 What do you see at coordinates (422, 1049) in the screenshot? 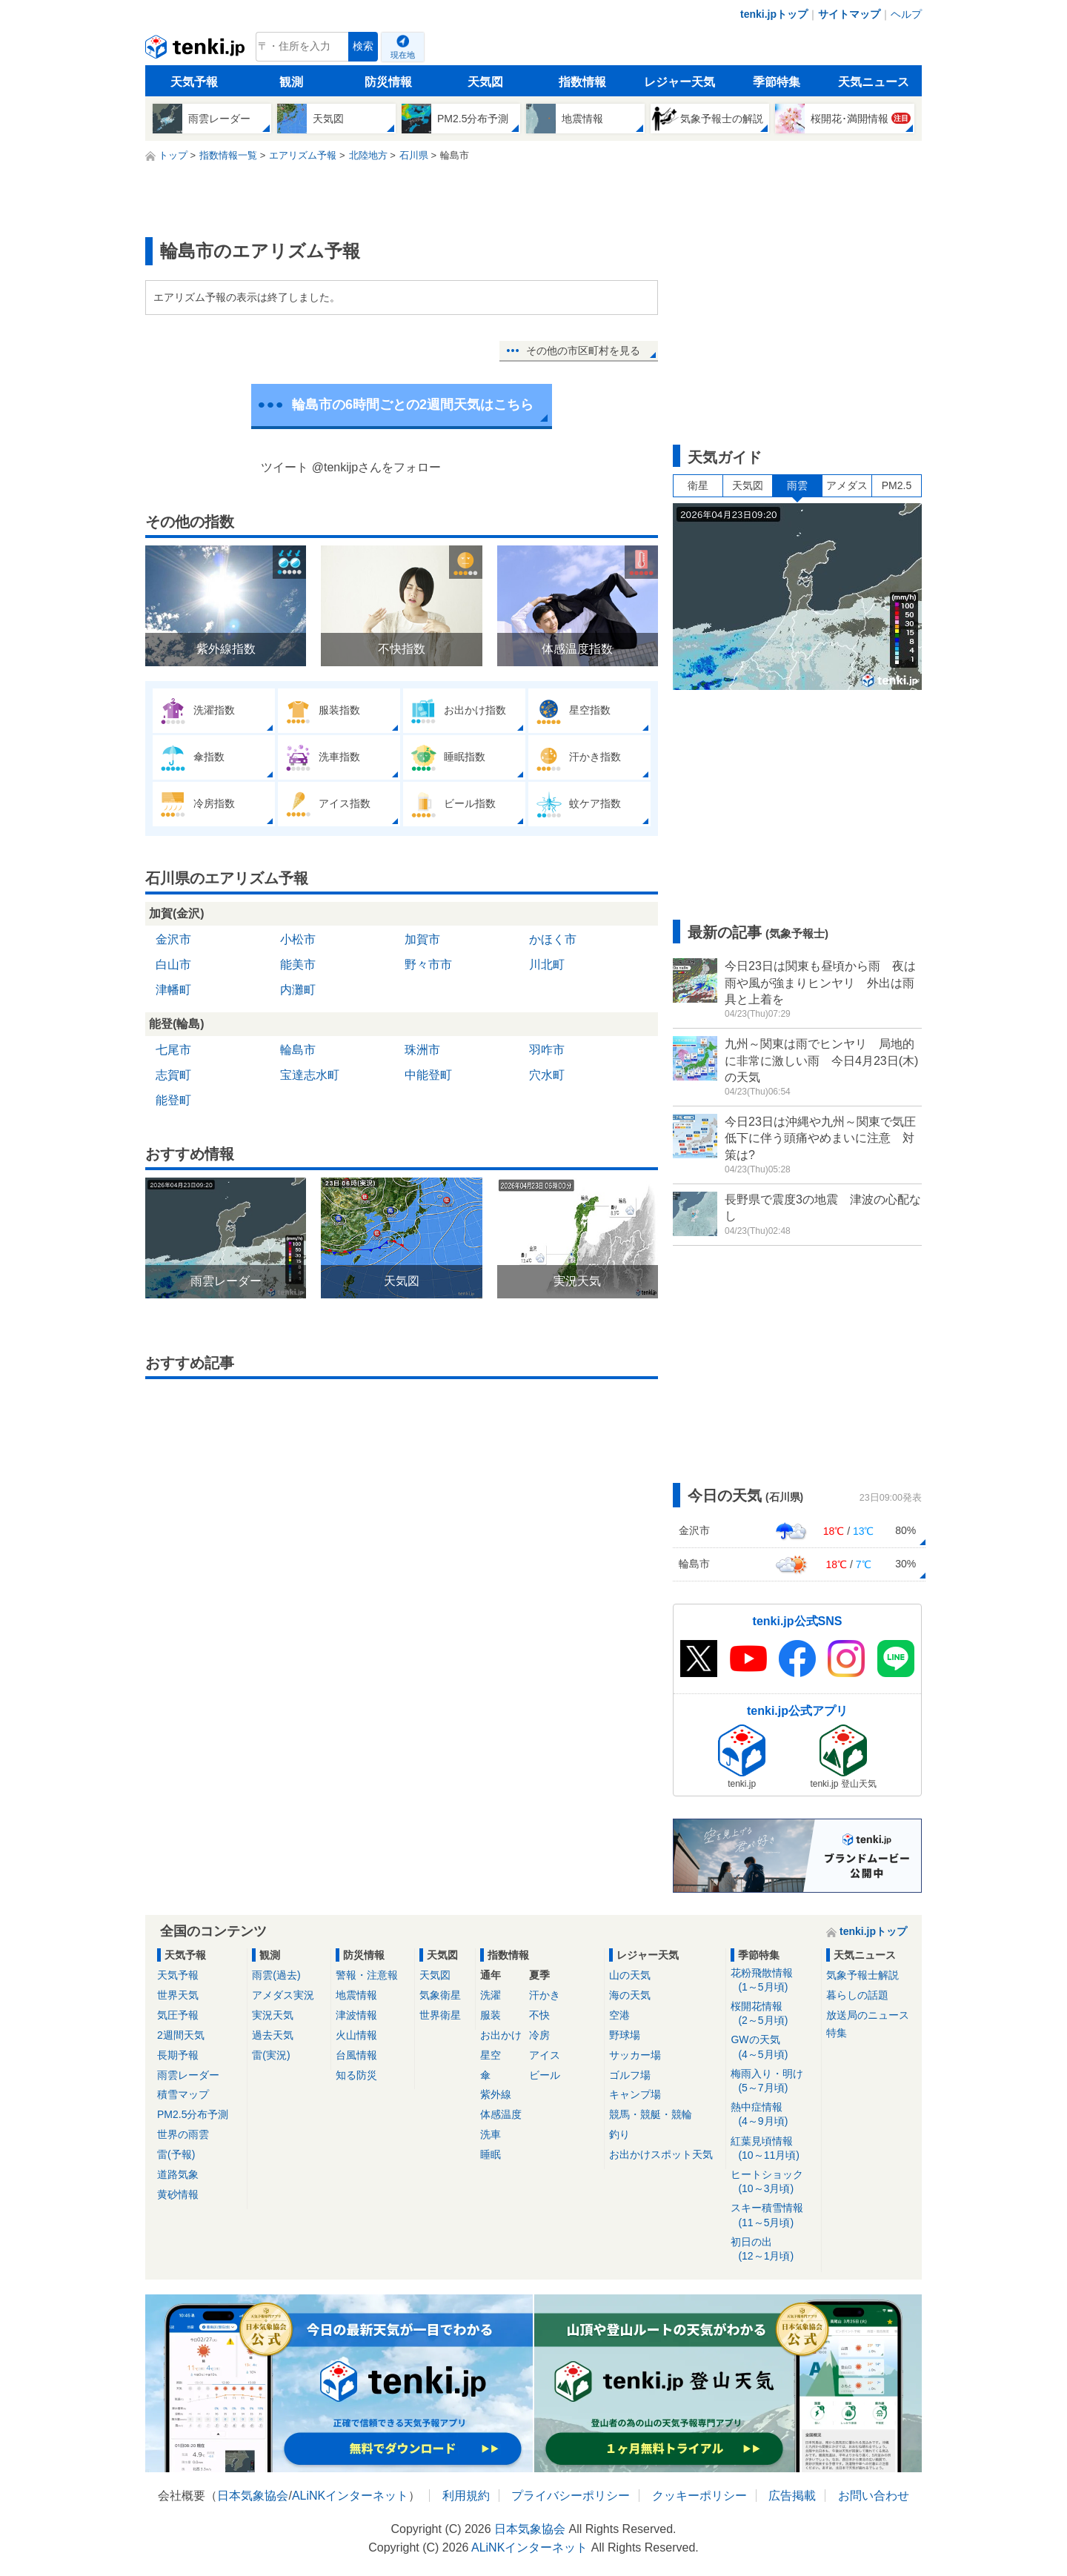
I see `珠洲市` at bounding box center [422, 1049].